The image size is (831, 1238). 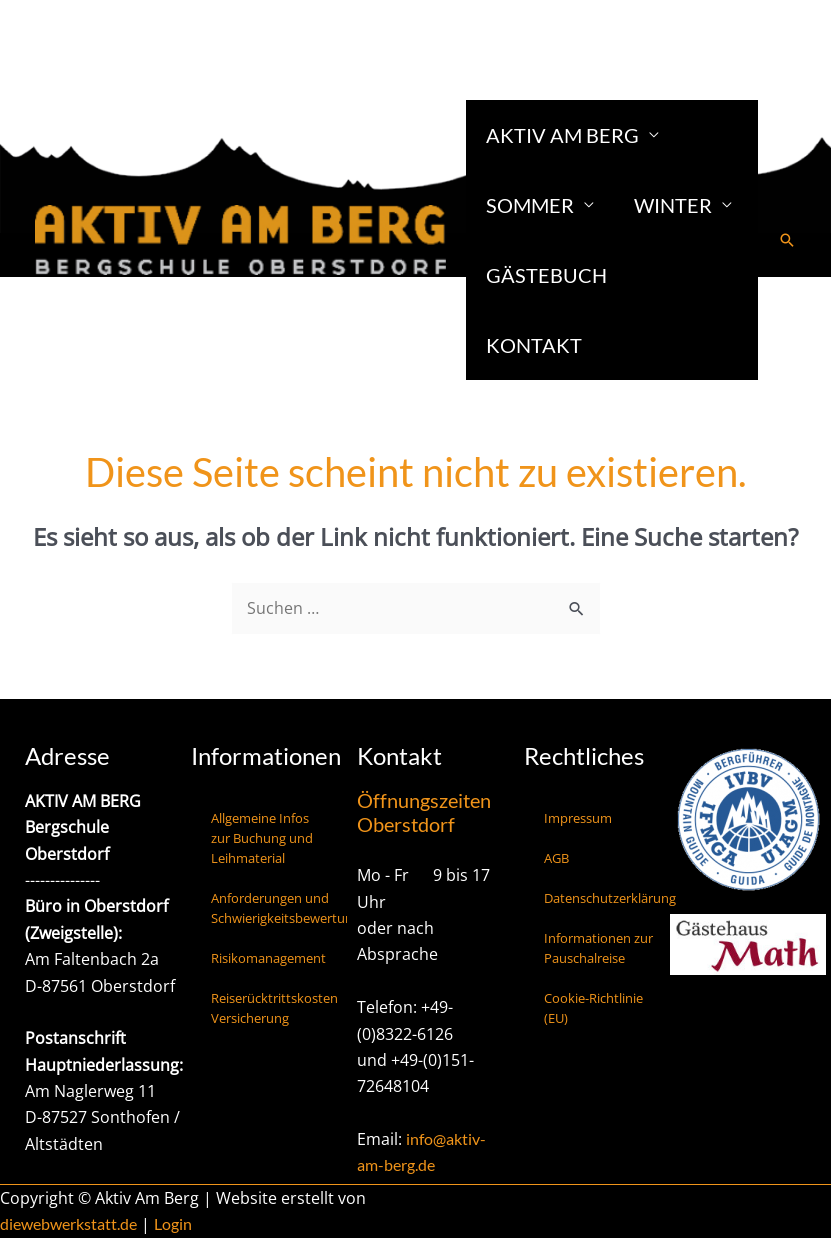 What do you see at coordinates (279, 908) in the screenshot?
I see `Anforderungen und Schwierigkeitsbewertungen` at bounding box center [279, 908].